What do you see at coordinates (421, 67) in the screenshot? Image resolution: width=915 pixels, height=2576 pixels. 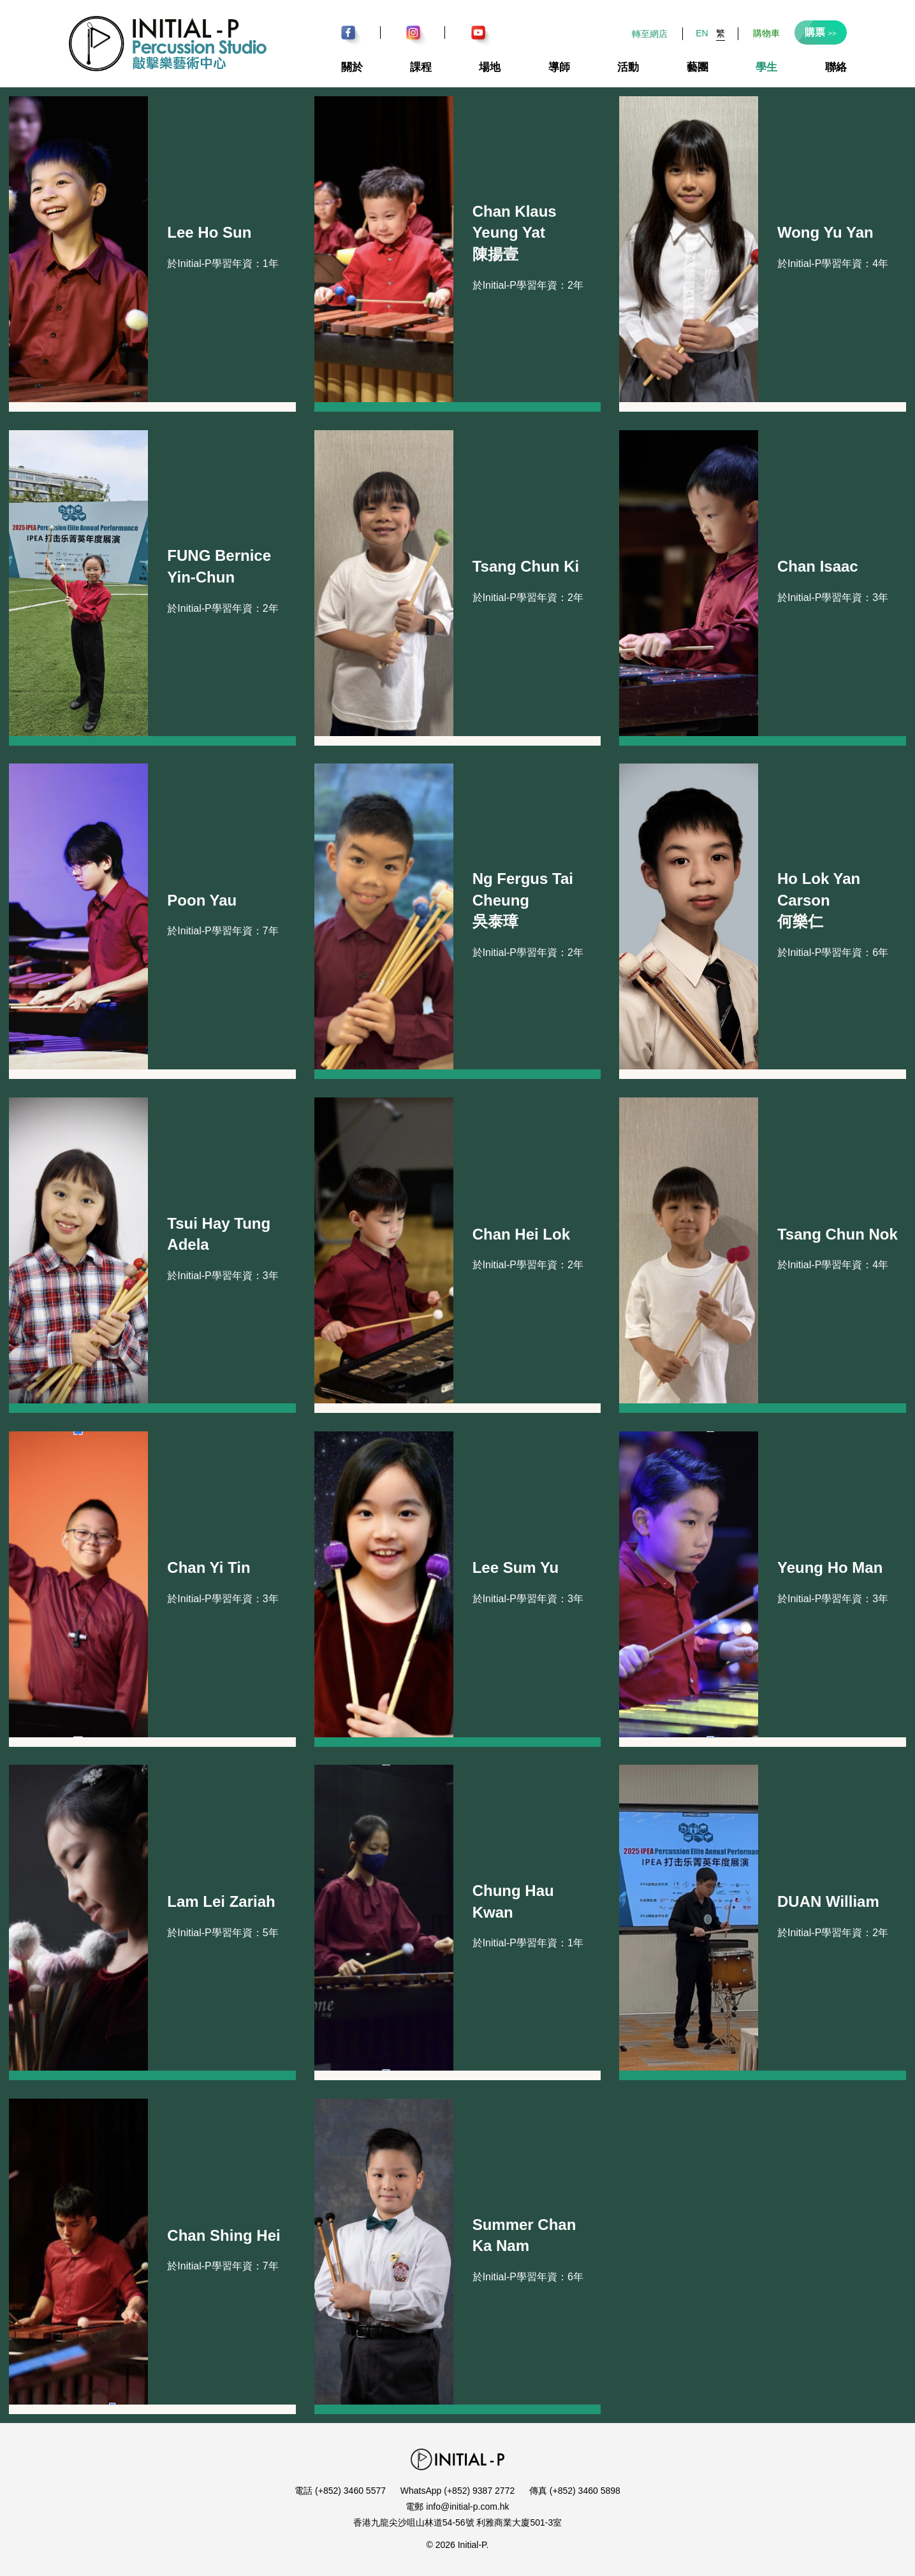 I see `課程` at bounding box center [421, 67].